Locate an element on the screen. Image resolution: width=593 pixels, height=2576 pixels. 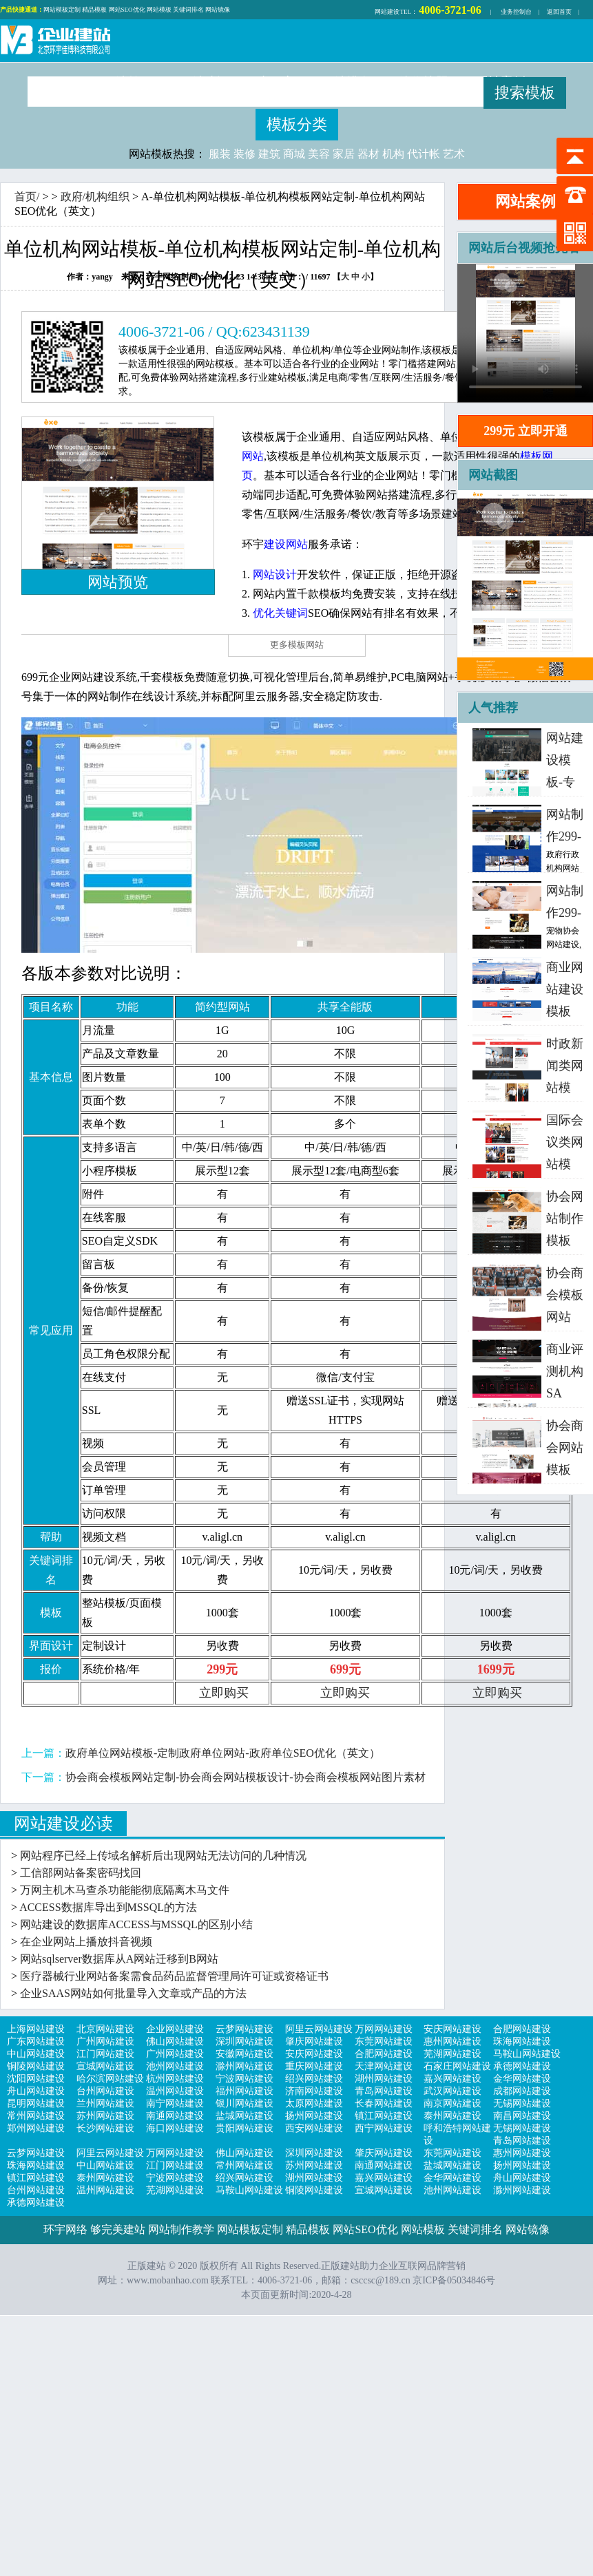
网站制作教学 is located at coordinates (181, 2229).